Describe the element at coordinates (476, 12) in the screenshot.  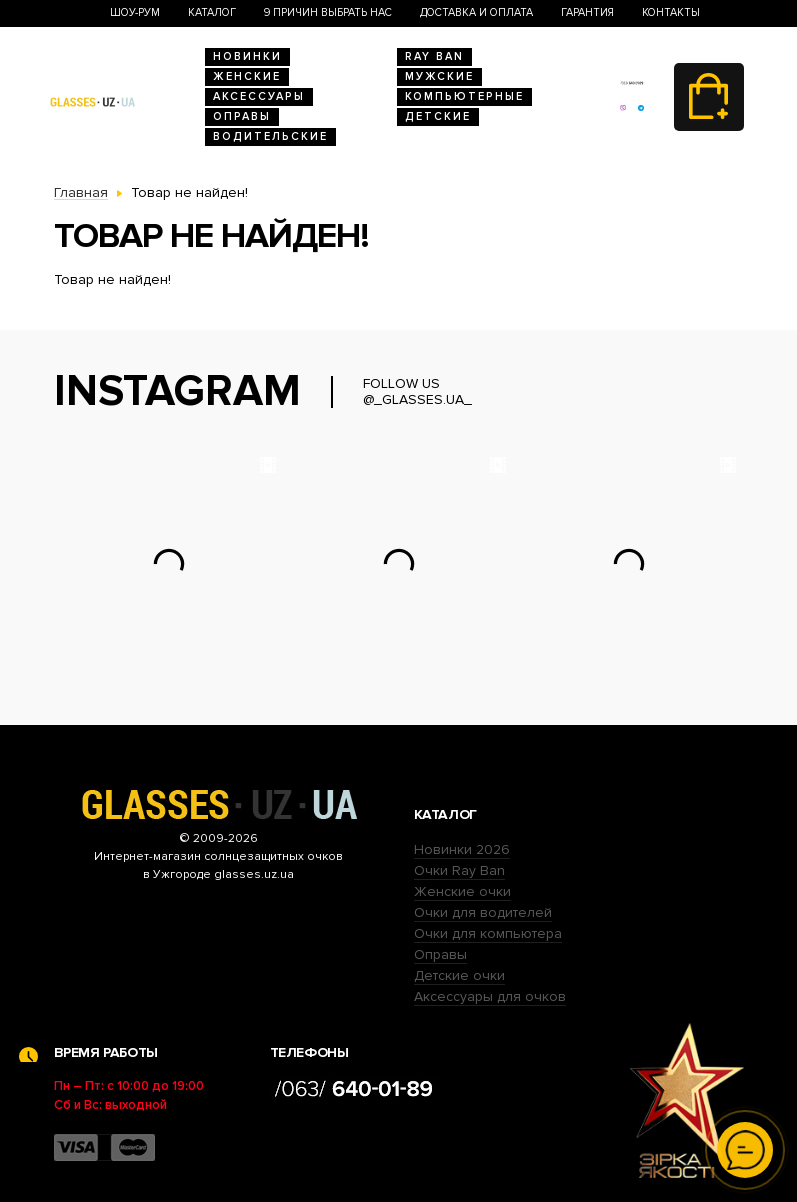
I see `Доставка и оплата` at that location.